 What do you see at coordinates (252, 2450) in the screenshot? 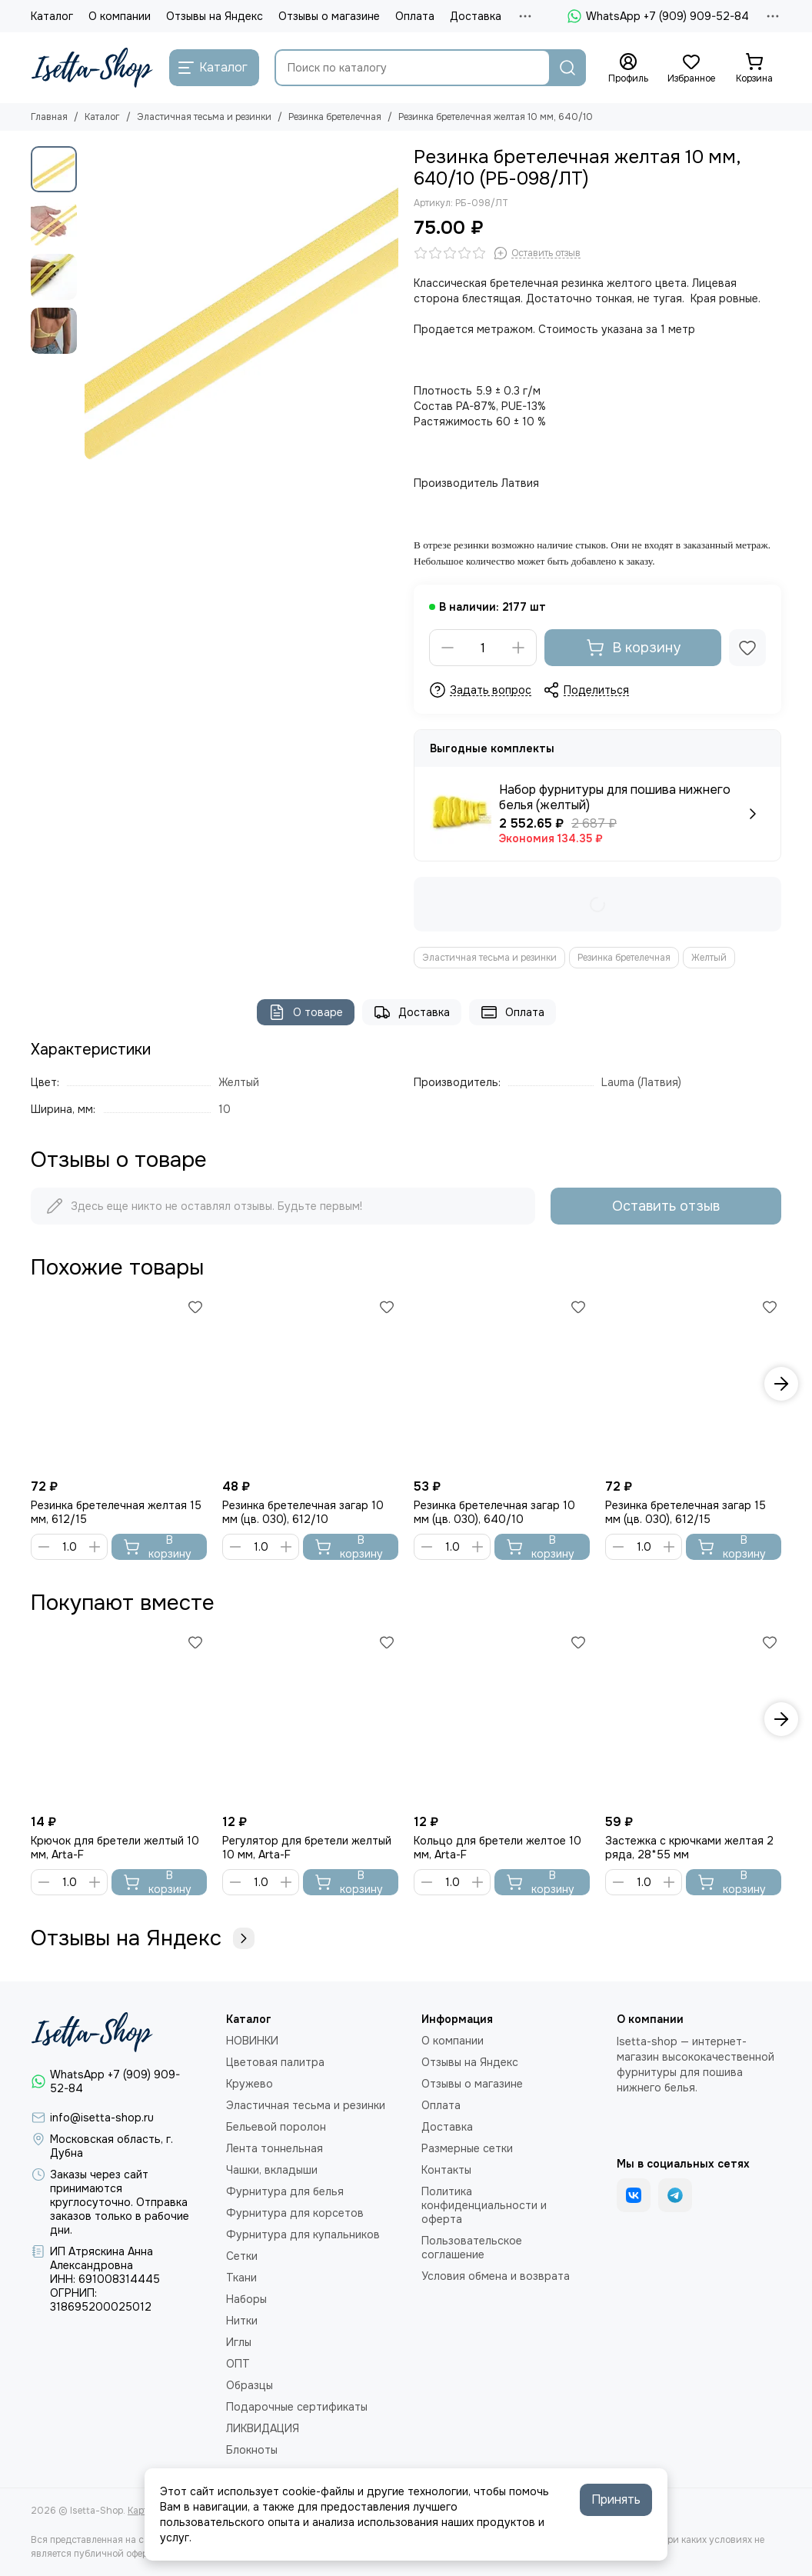
I see `Блокноты` at bounding box center [252, 2450].